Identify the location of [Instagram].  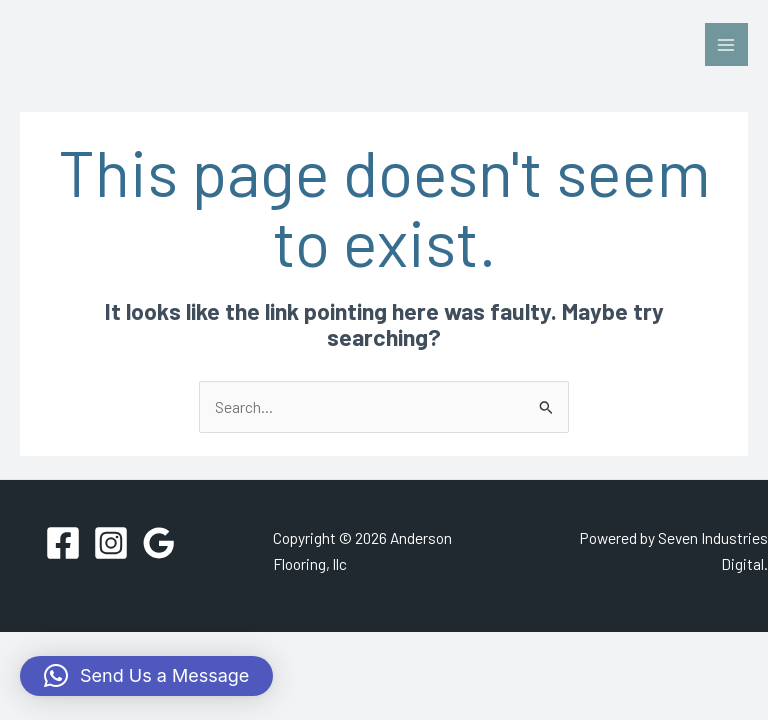
(111, 543).